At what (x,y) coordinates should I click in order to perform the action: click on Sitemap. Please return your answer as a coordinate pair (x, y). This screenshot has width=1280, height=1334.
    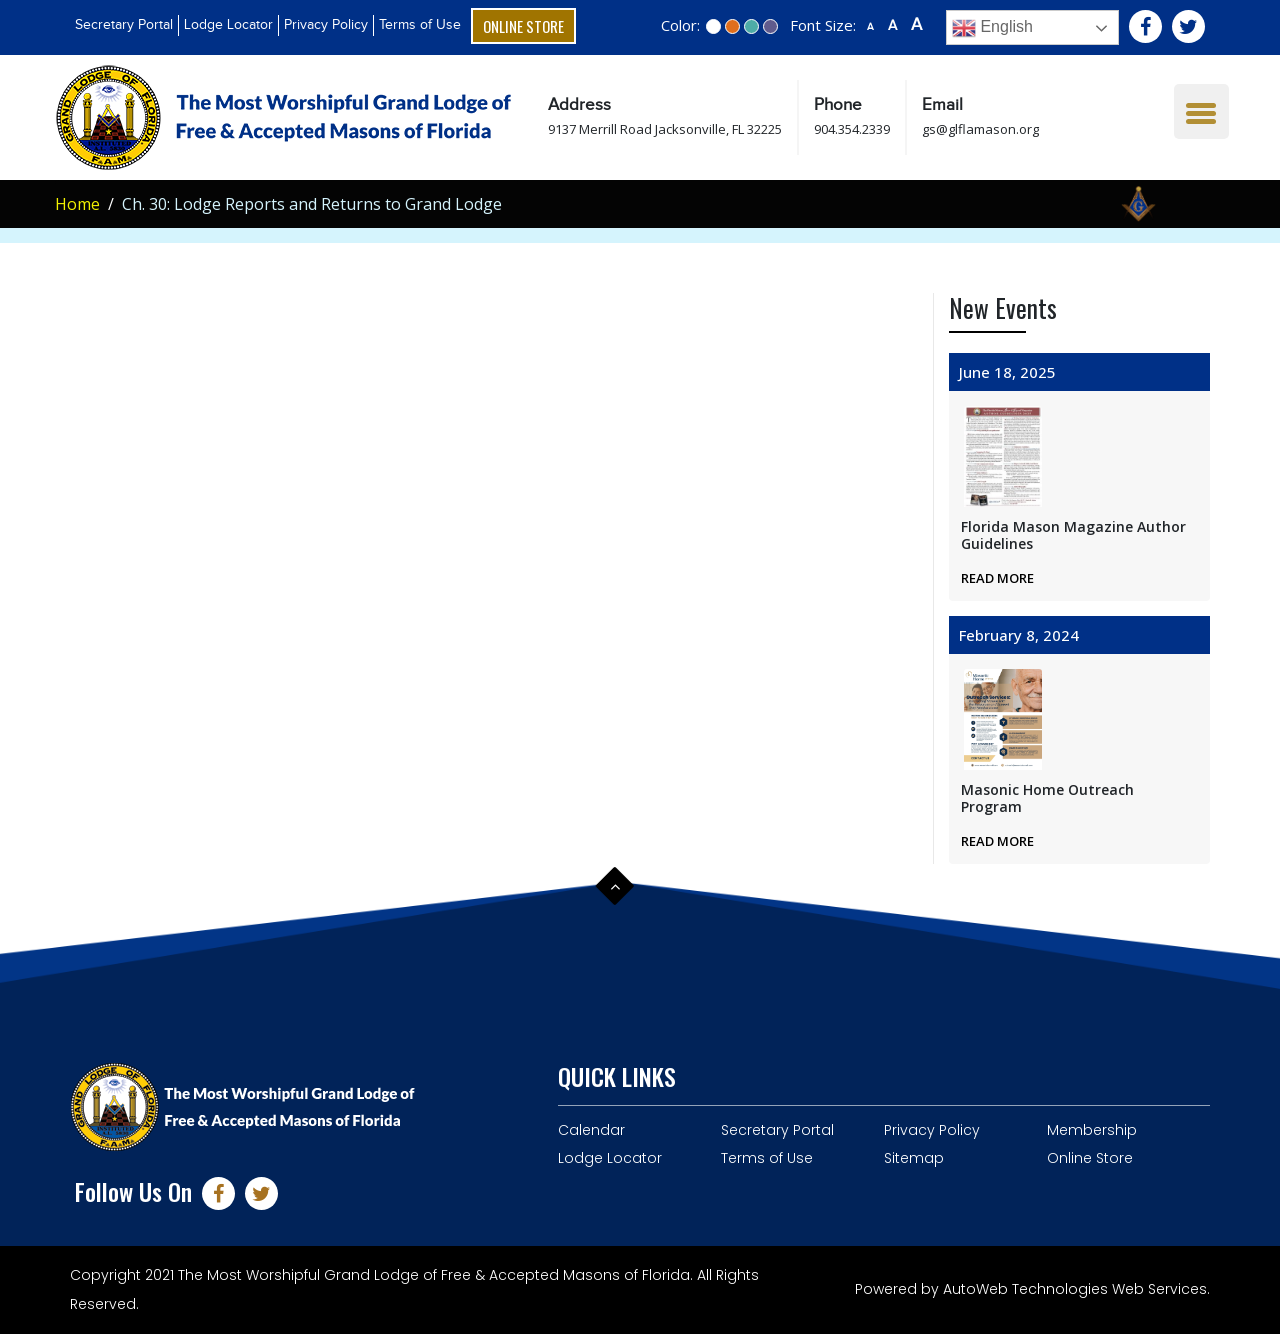
    Looking at the image, I should click on (914, 1158).